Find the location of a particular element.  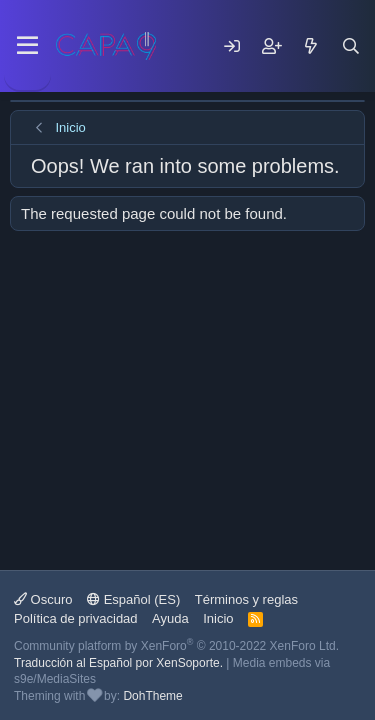

Community platform by XenForo is located at coordinates (176, 646).